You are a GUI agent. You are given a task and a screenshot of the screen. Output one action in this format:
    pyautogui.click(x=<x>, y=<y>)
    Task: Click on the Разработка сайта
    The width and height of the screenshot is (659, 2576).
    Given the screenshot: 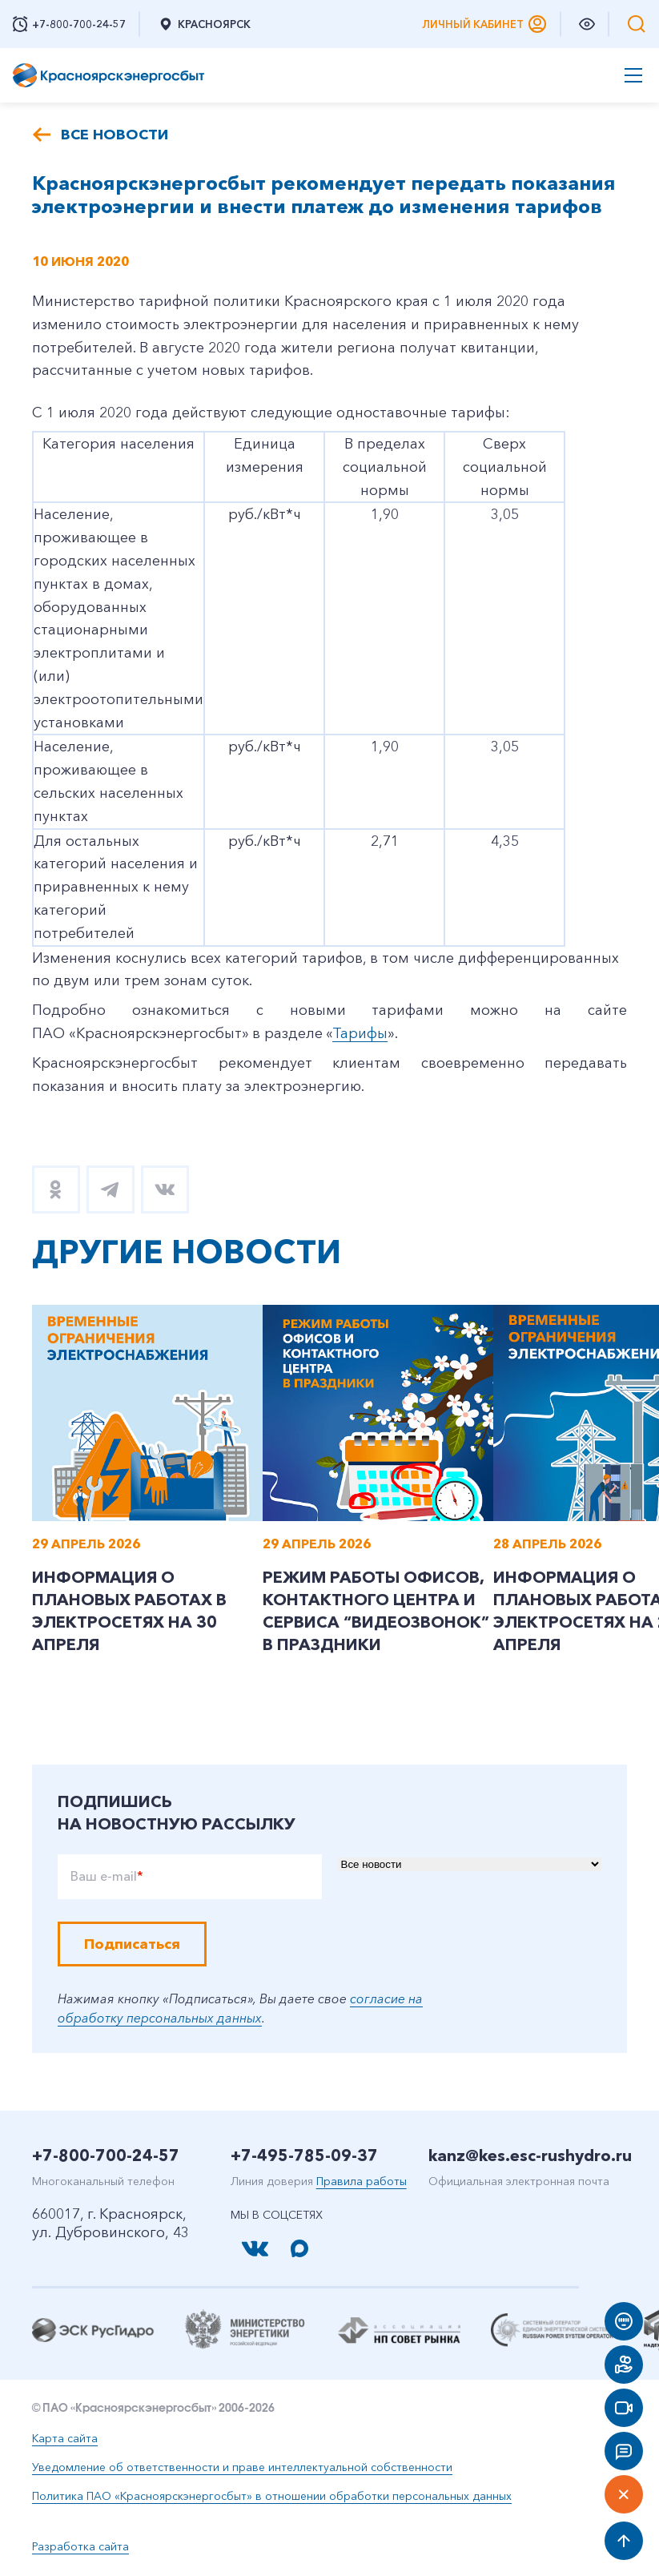 What is the action you would take?
    pyautogui.click(x=80, y=2546)
    